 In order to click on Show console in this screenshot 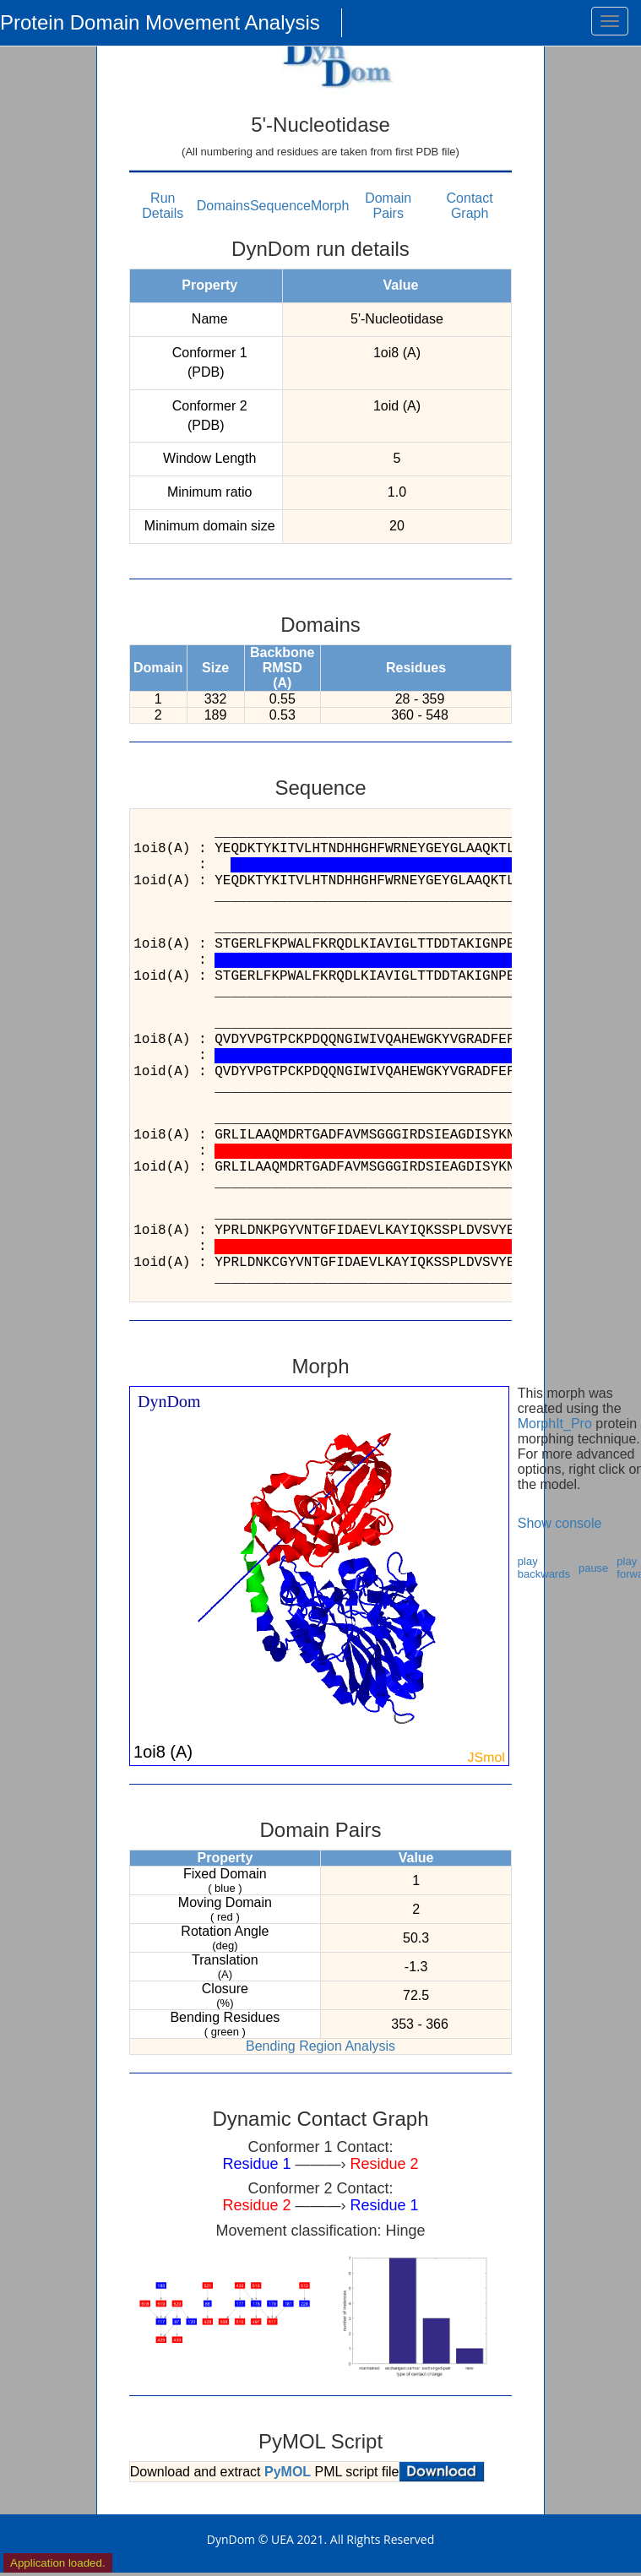, I will do `click(560, 1523)`.